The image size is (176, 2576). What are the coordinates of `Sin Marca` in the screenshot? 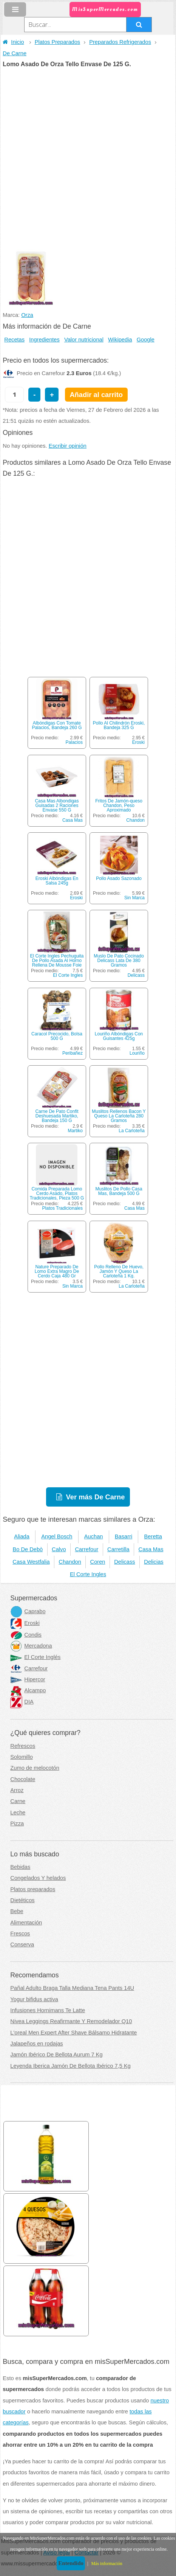 It's located at (134, 897).